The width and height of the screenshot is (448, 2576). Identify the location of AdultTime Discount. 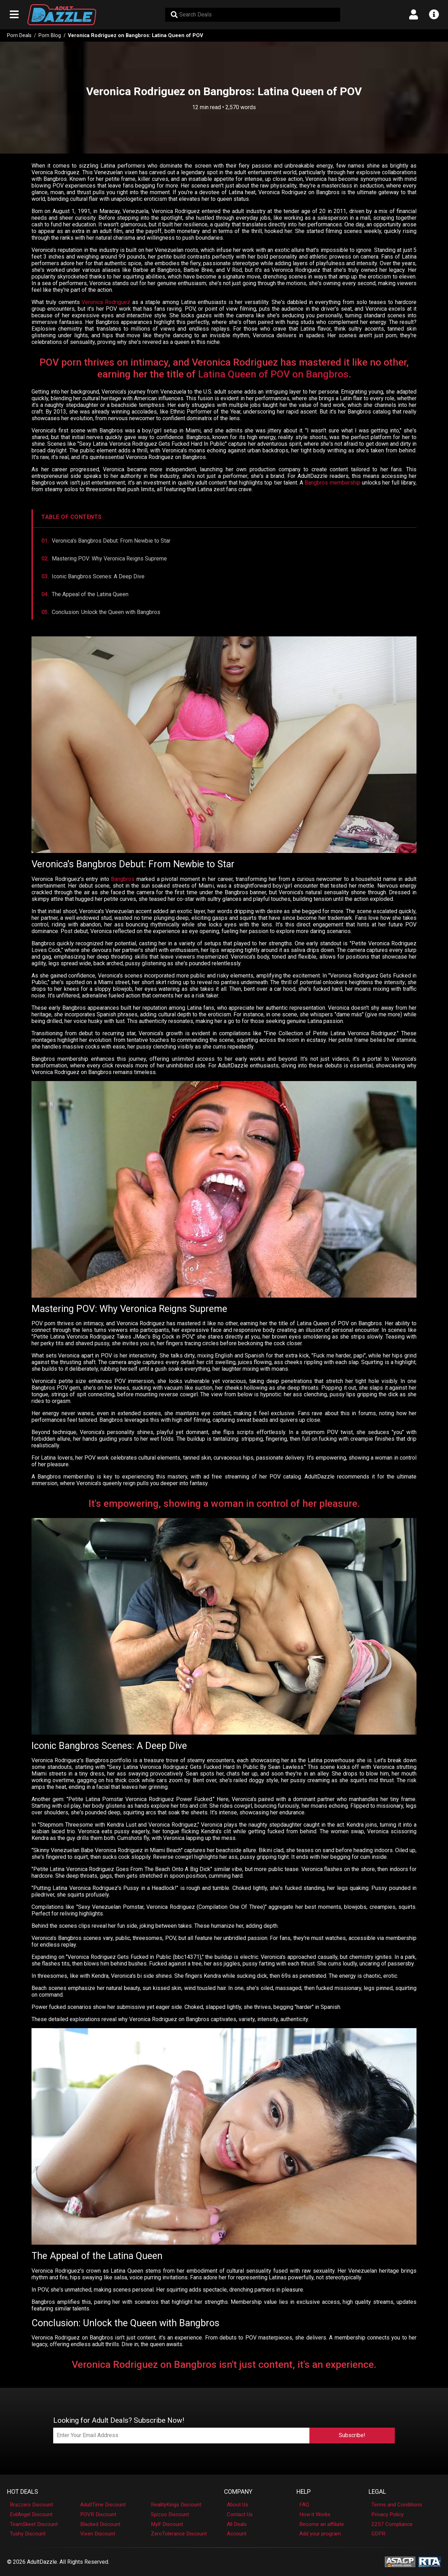
(103, 2504).